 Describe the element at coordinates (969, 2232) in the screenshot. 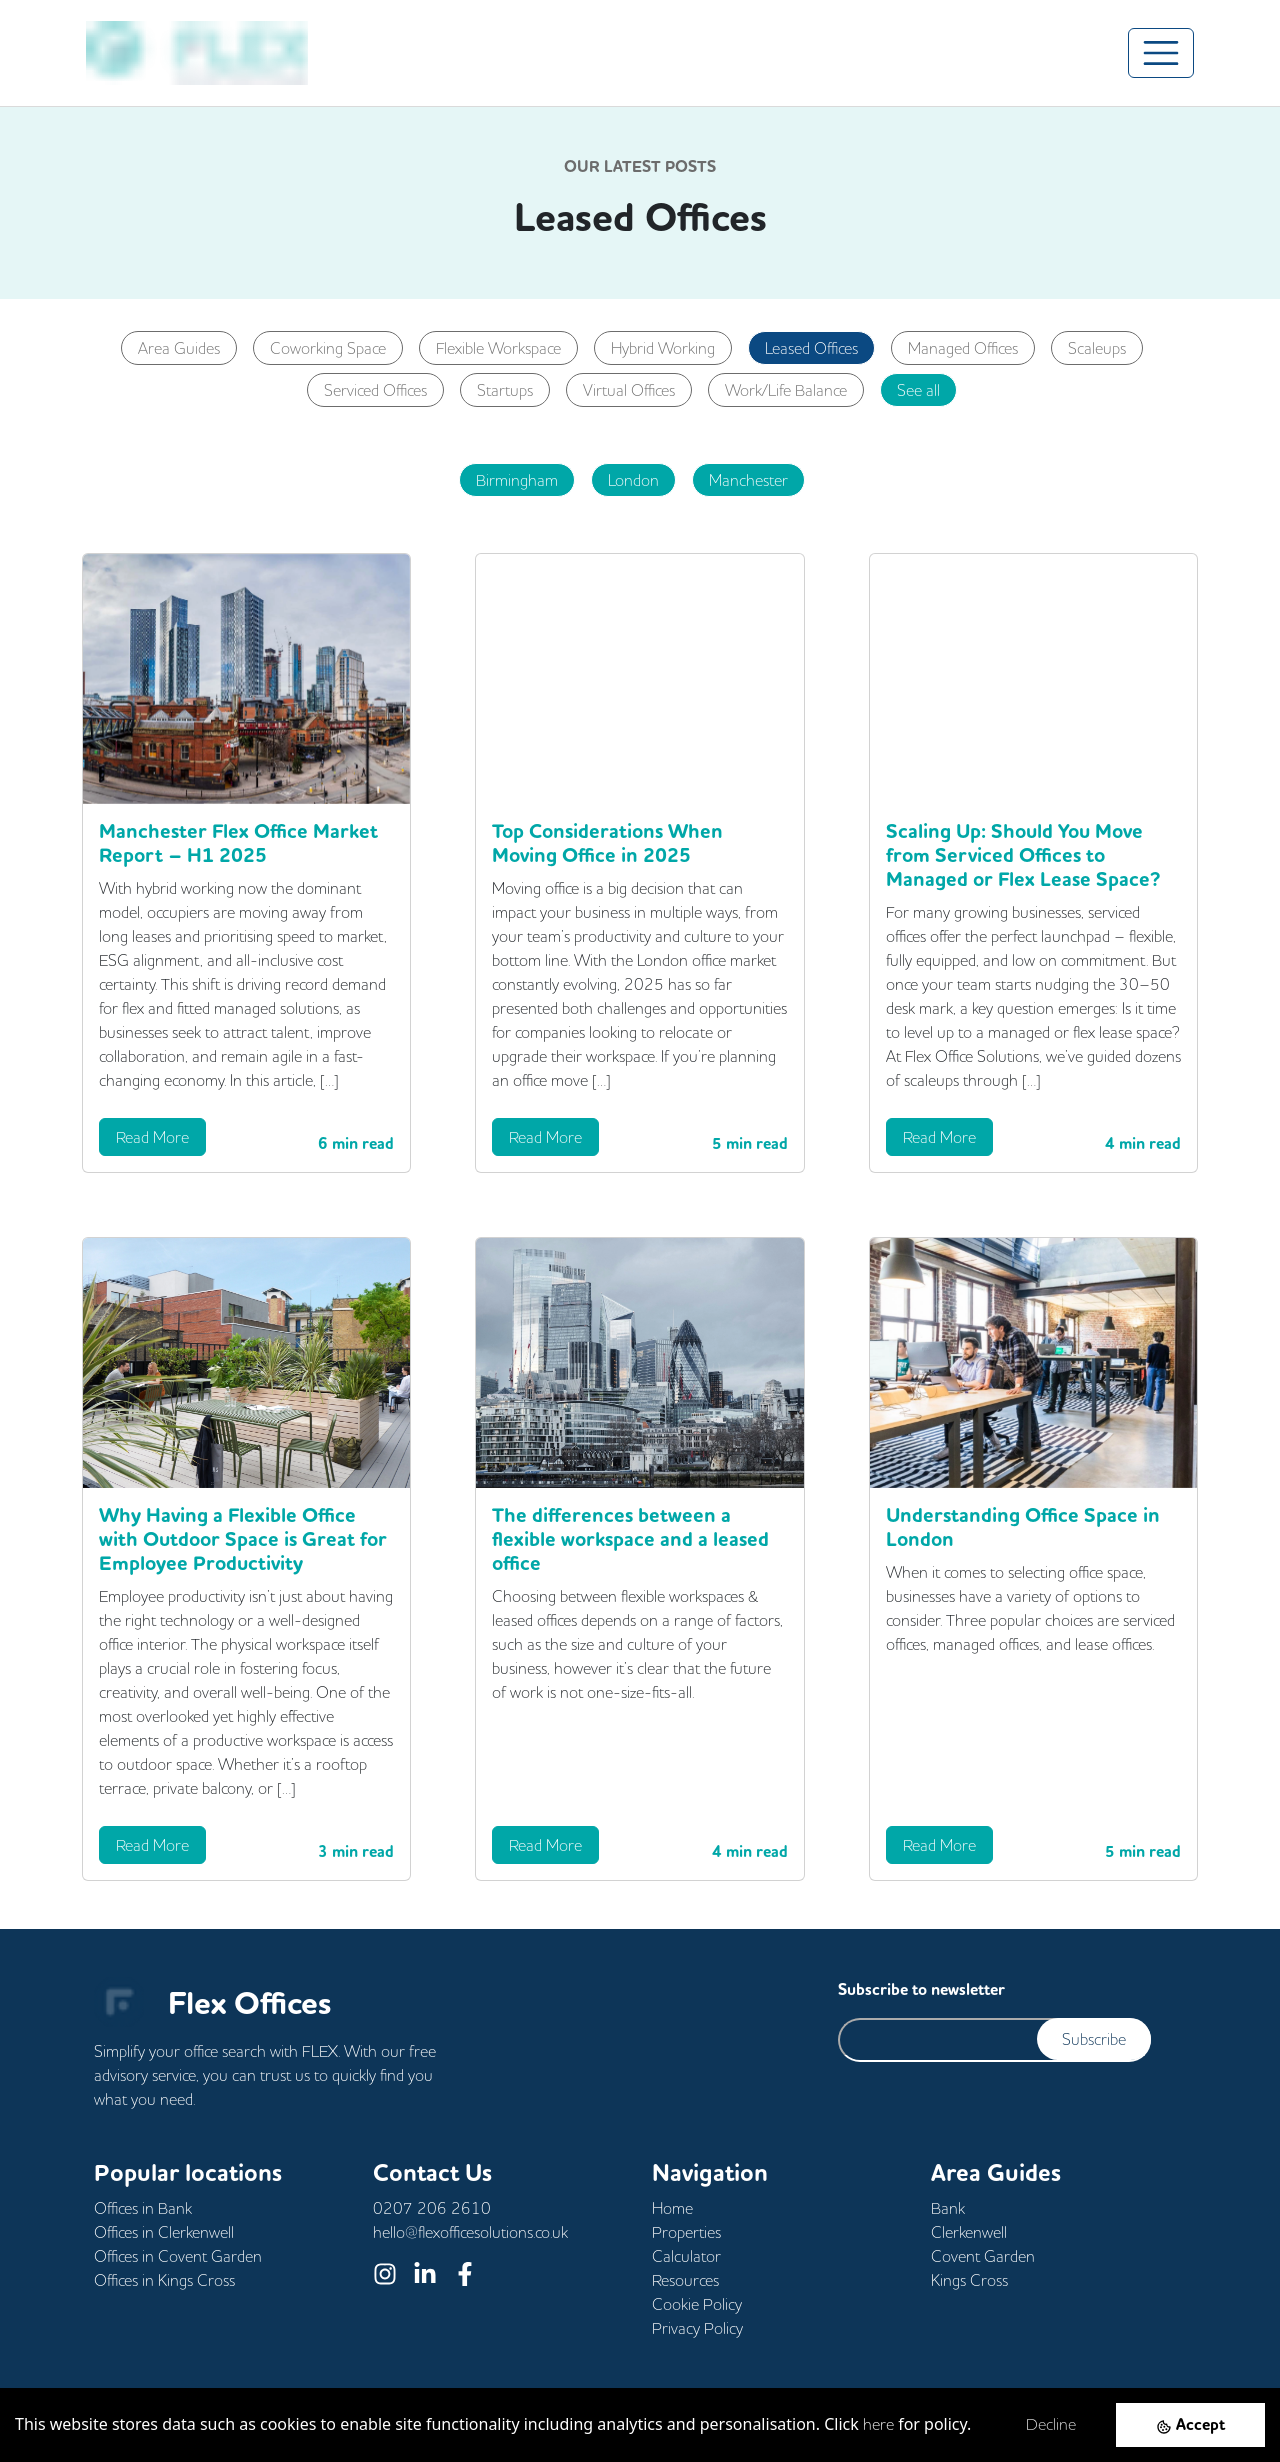

I see `Clerkenwell` at that location.